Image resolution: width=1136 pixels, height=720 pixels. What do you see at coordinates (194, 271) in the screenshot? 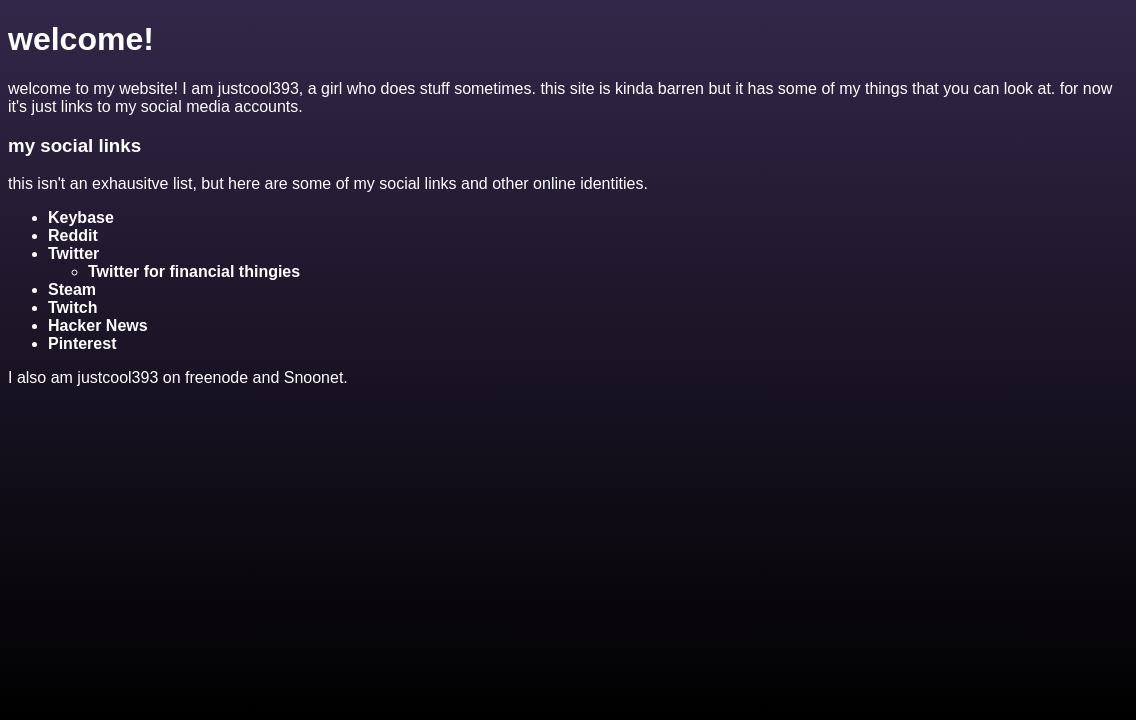
I see `Twitter for financial thingies` at bounding box center [194, 271].